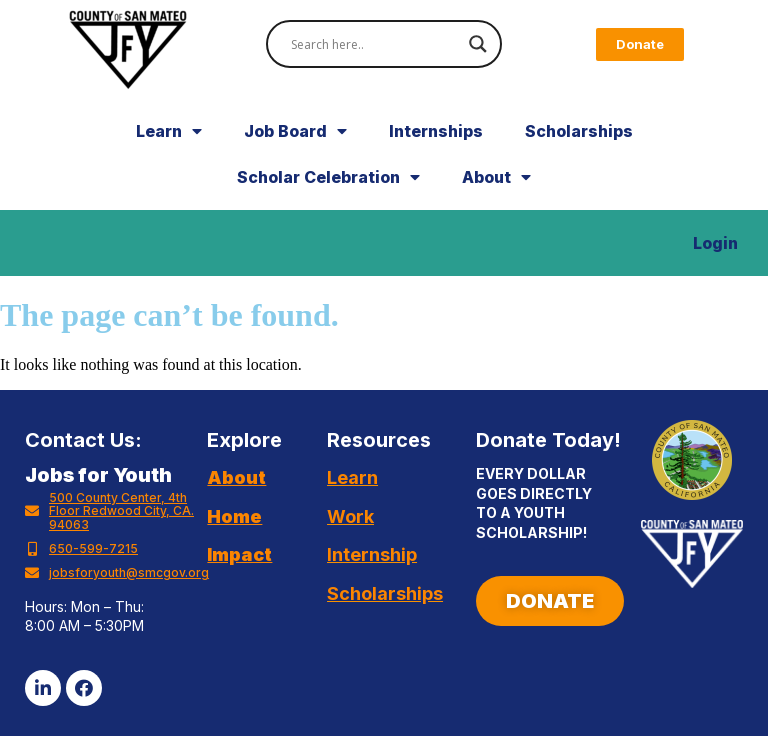 This screenshot has height=736, width=768. Describe the element at coordinates (350, 516) in the screenshot. I see `Work` at that location.